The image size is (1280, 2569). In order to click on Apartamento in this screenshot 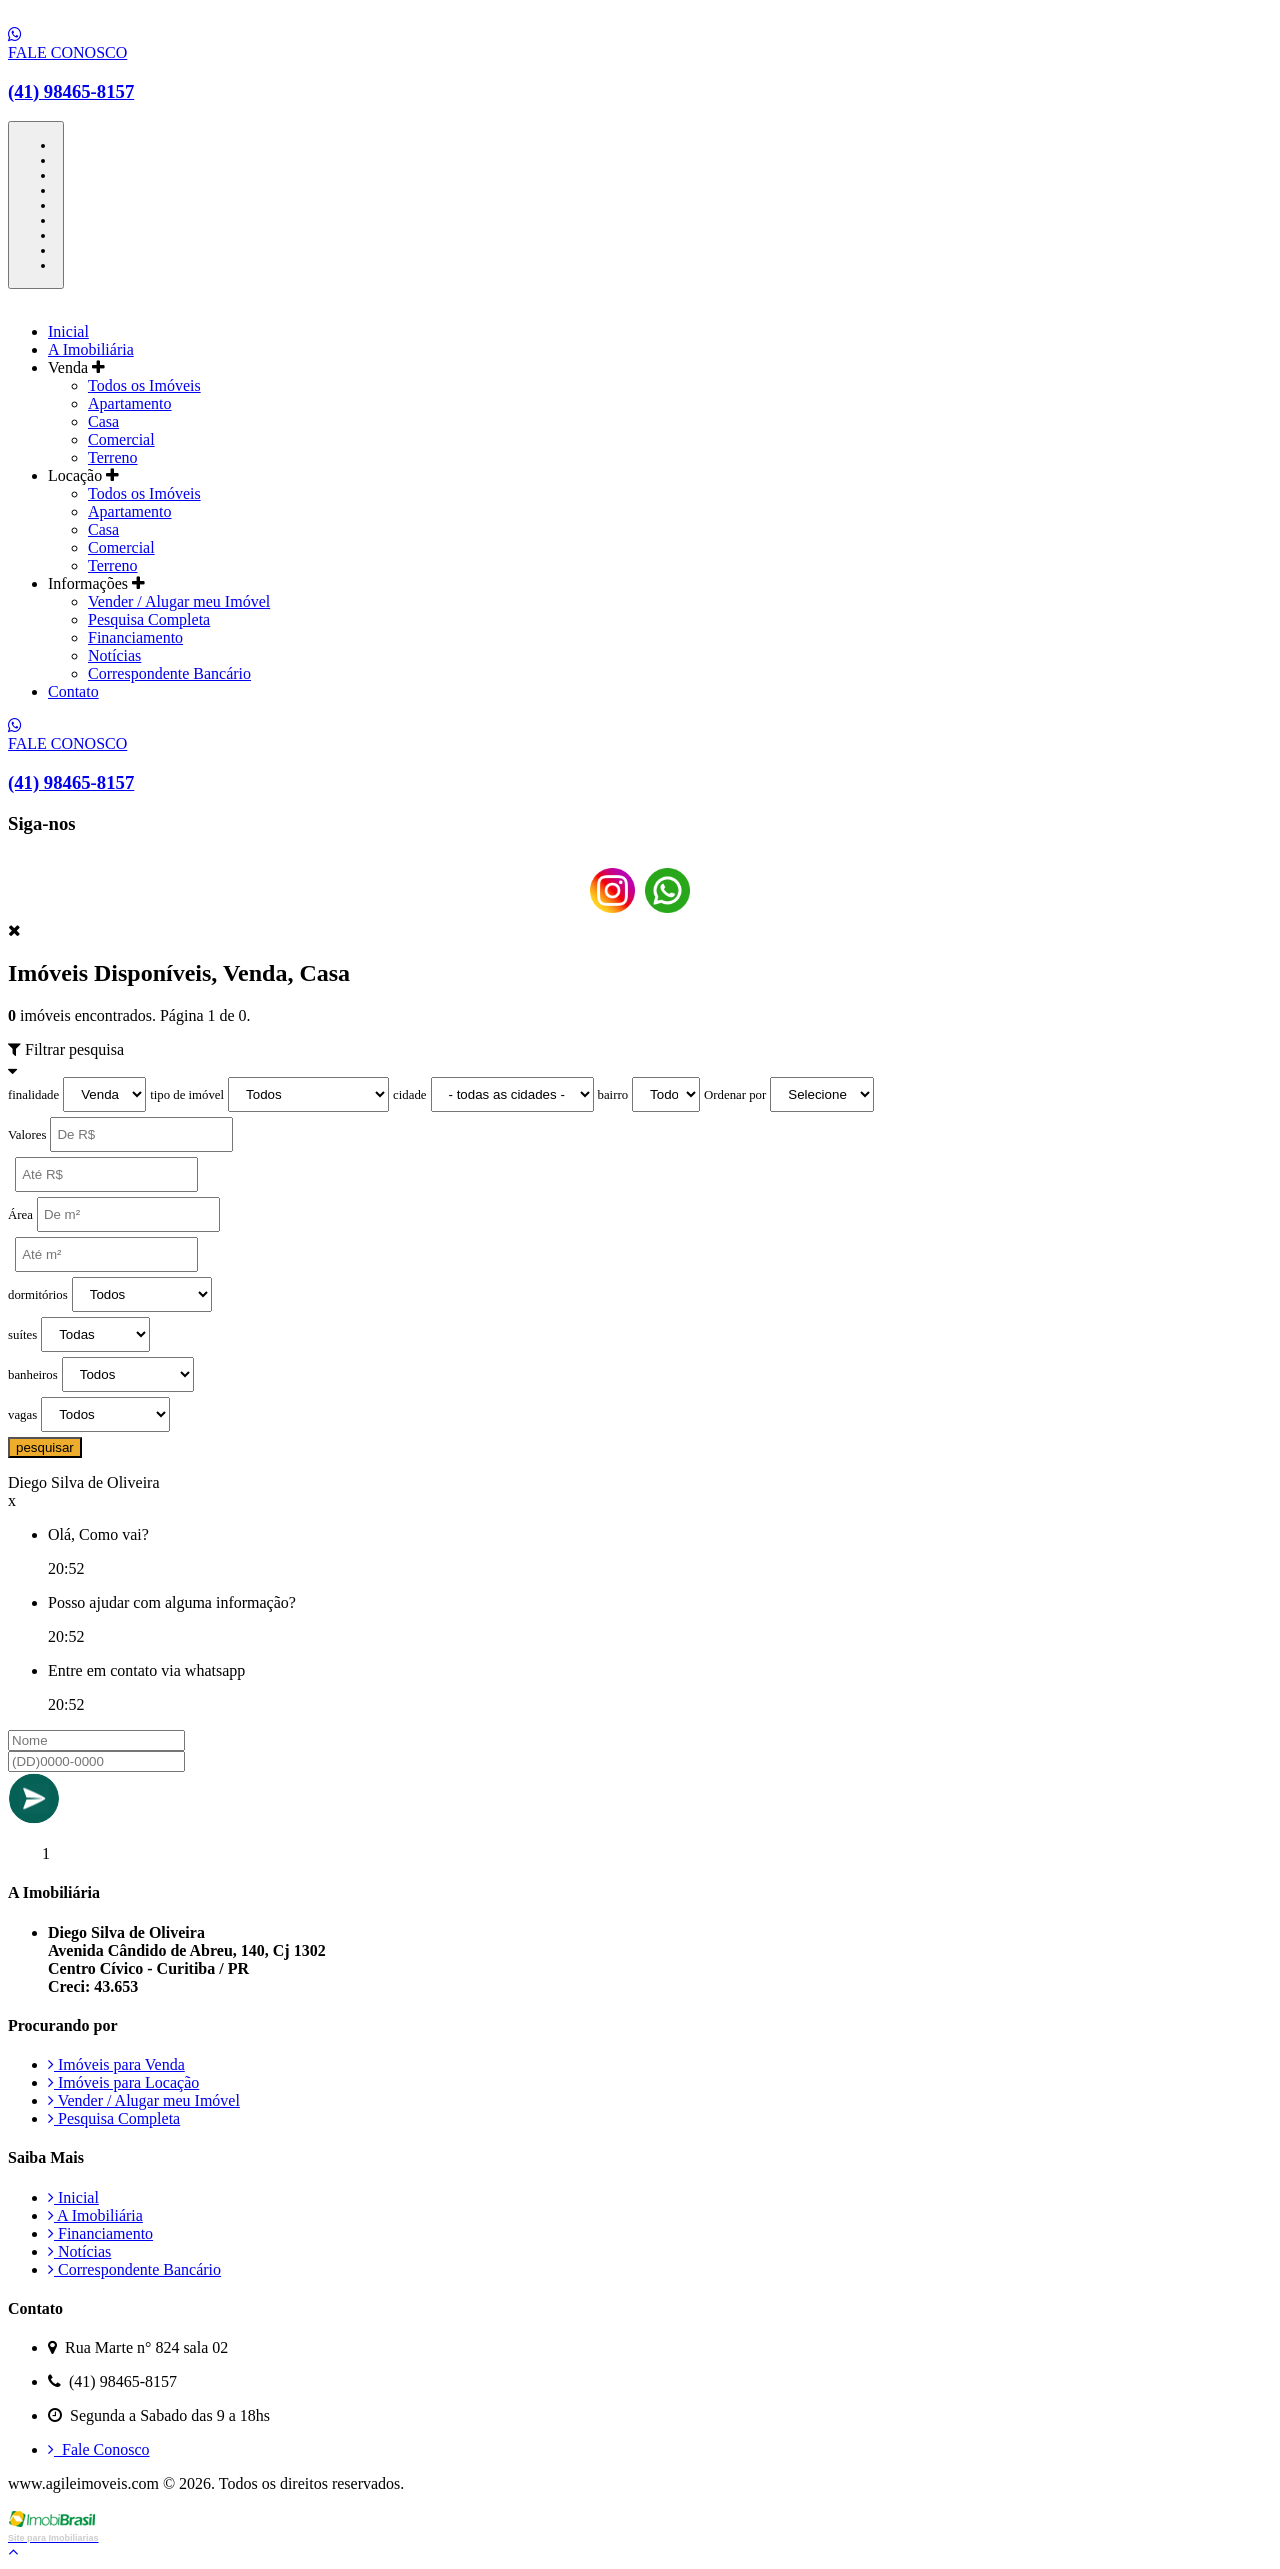, I will do `click(130, 403)`.